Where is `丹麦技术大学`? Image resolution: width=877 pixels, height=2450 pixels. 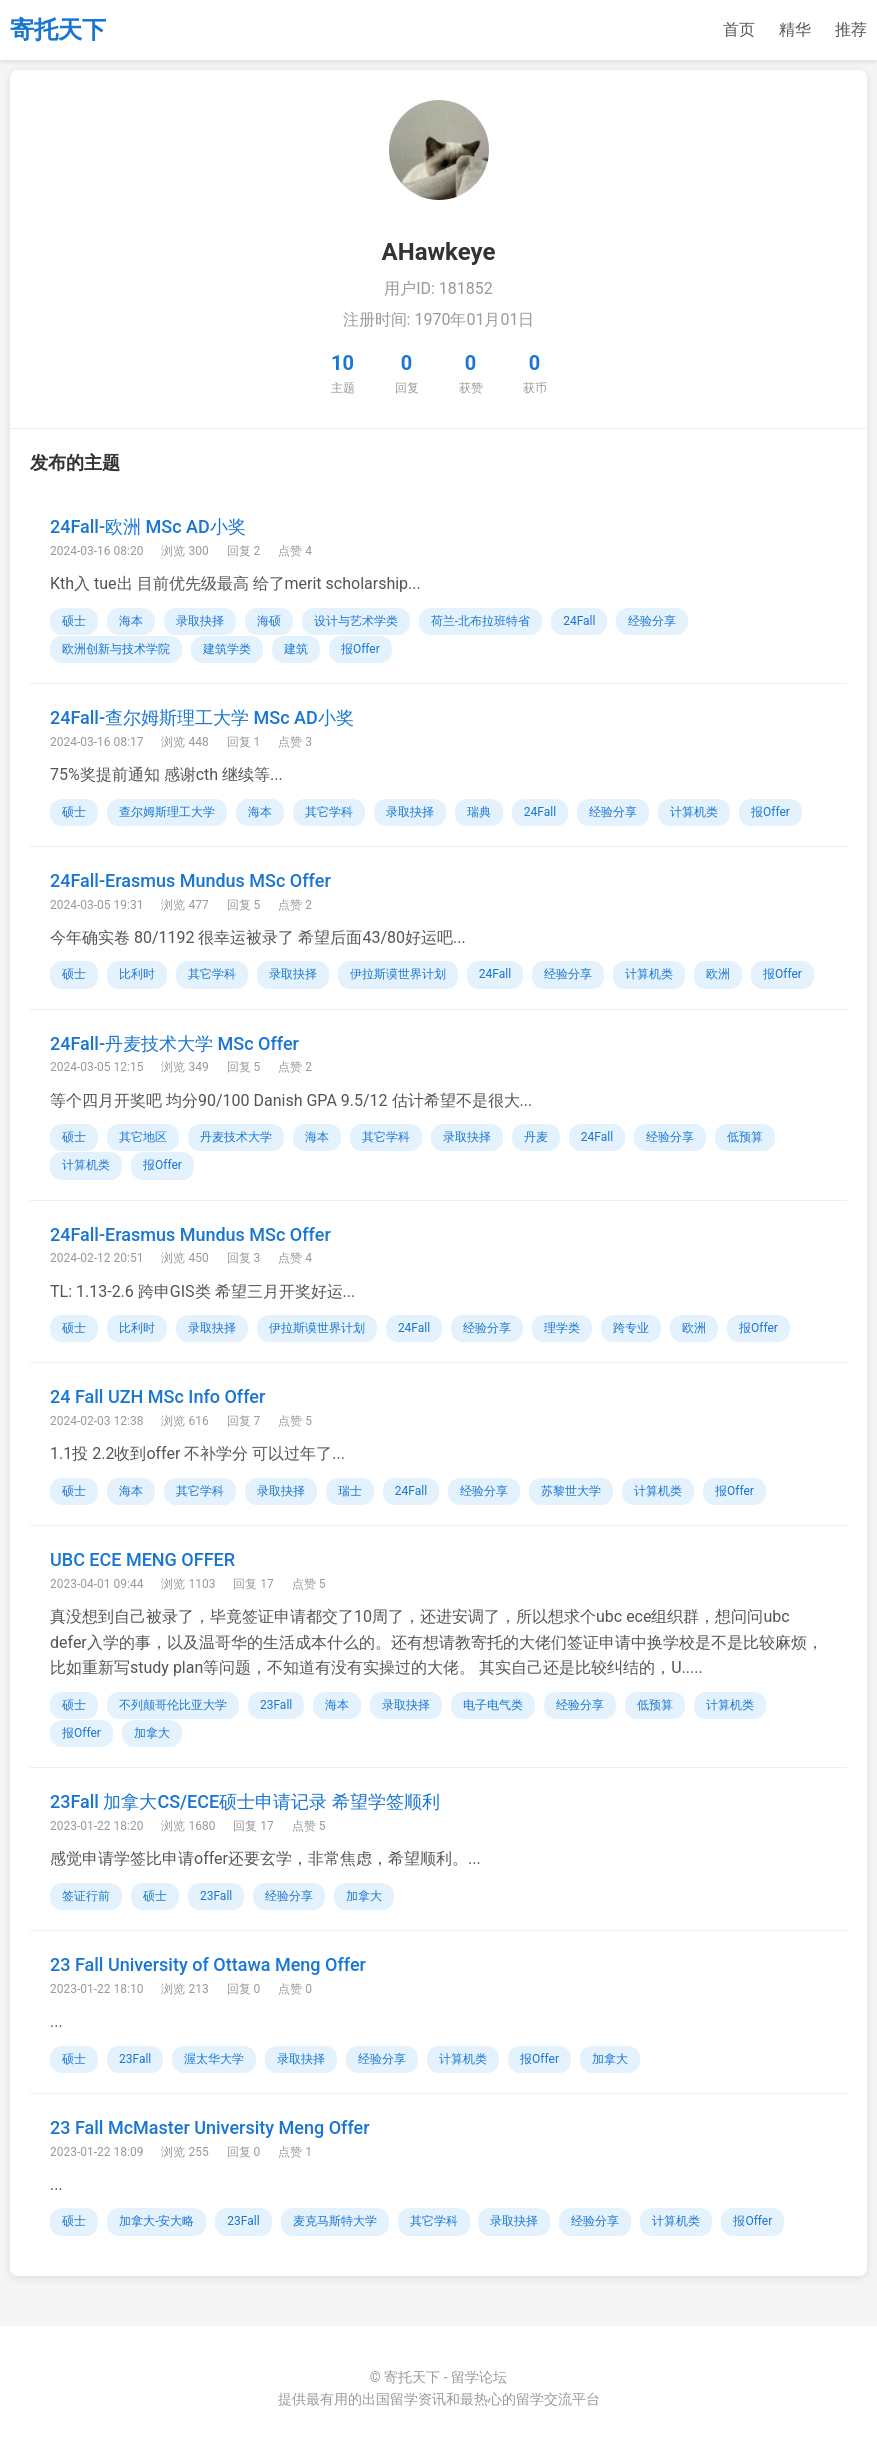 丹麦技术大学 is located at coordinates (236, 1137).